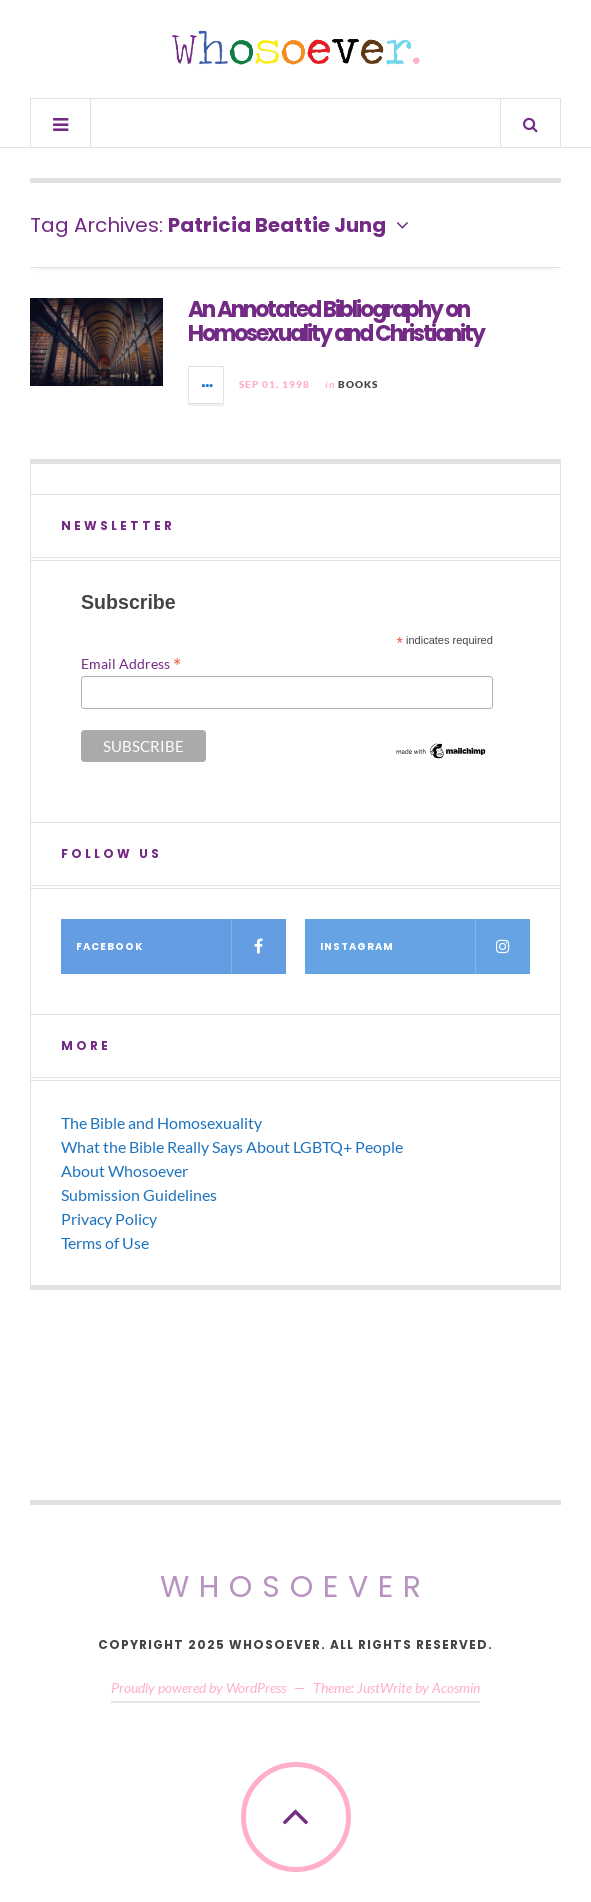 The height and width of the screenshot is (1902, 591). What do you see at coordinates (131, 663) in the screenshot?
I see `Email Address` at bounding box center [131, 663].